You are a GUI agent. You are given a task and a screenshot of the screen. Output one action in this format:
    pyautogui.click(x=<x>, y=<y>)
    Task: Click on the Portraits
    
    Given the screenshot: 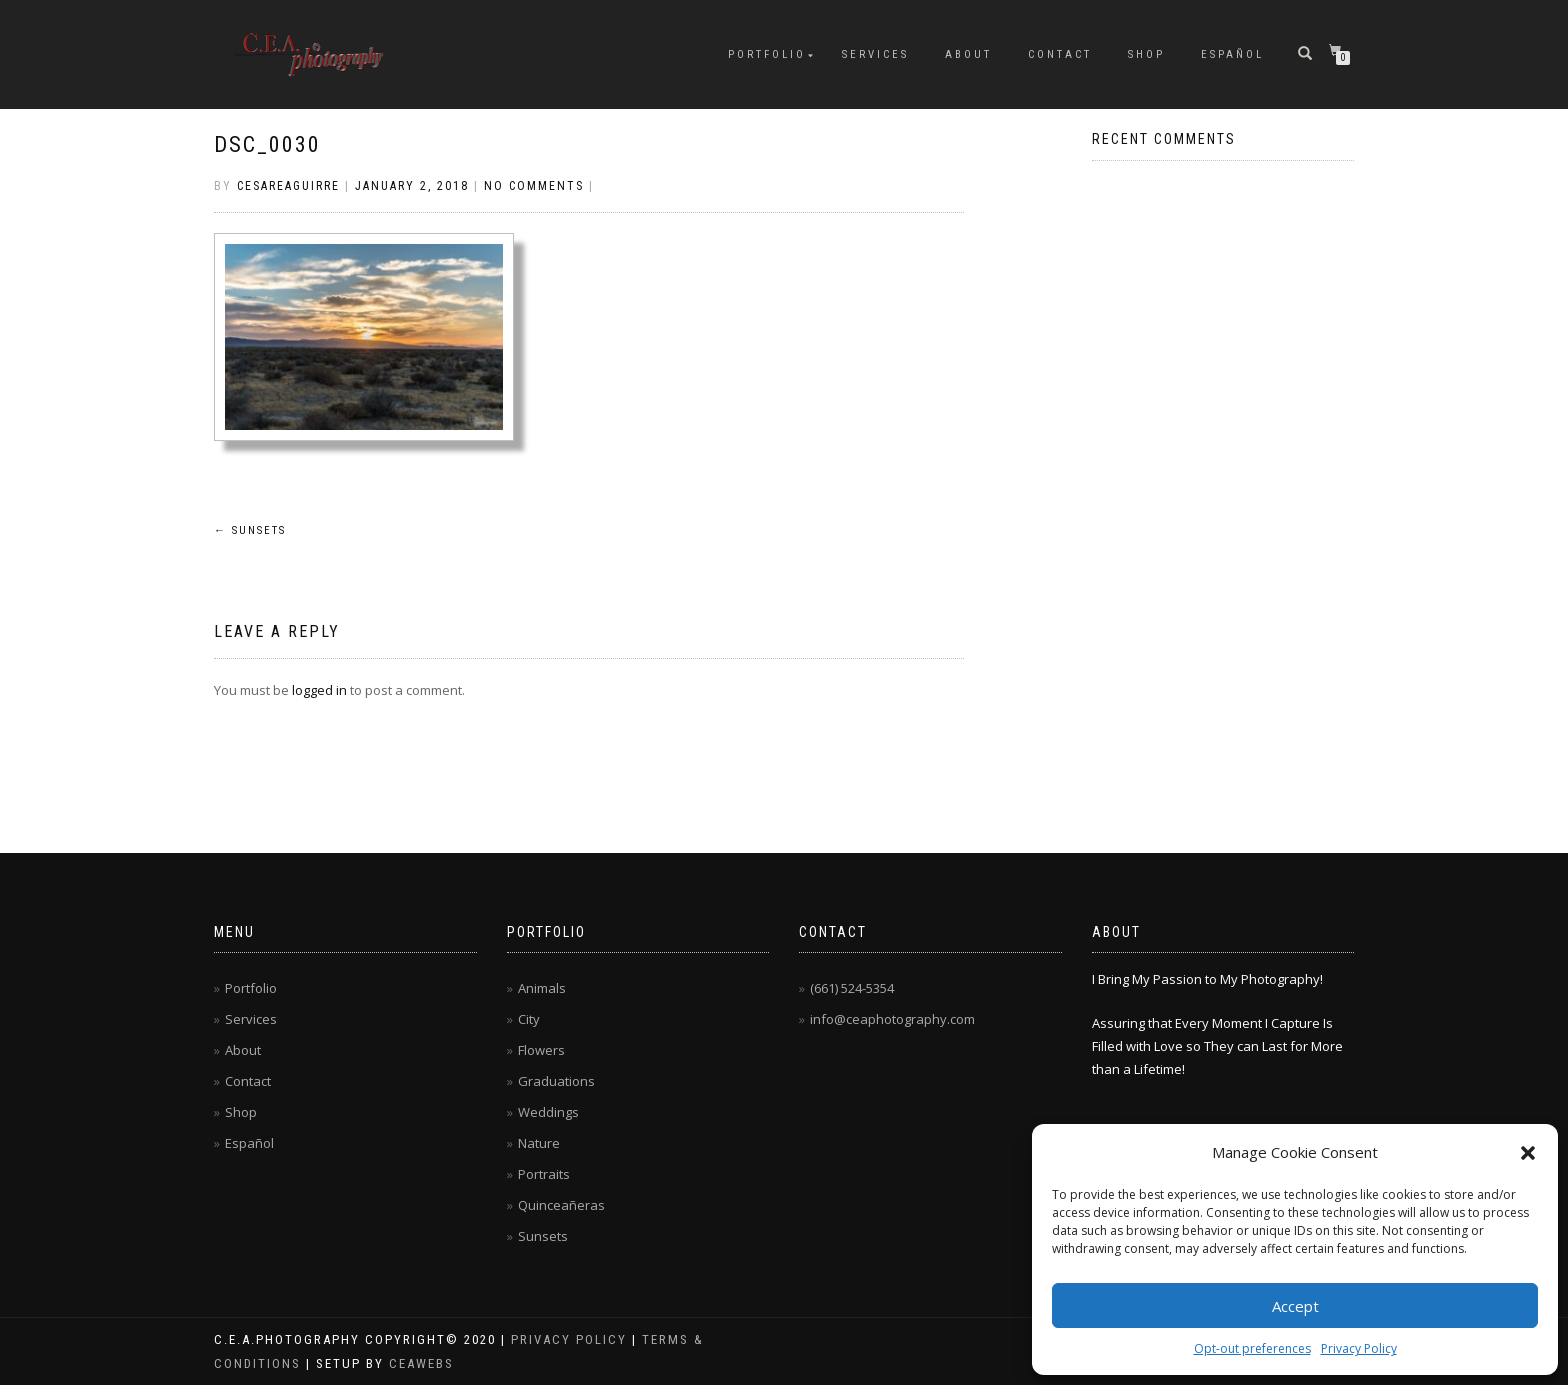 What is the action you would take?
    pyautogui.click(x=544, y=1174)
    